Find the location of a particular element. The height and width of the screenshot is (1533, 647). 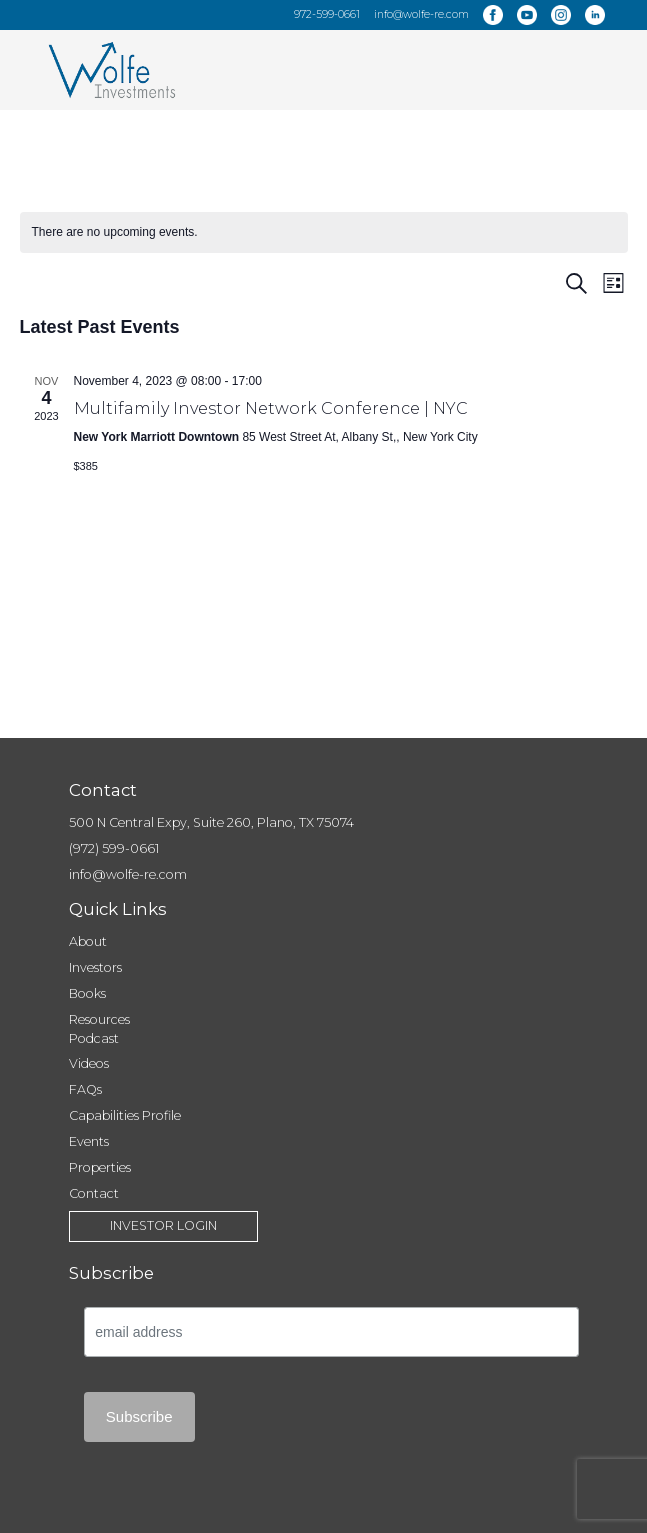

About is located at coordinates (88, 941).